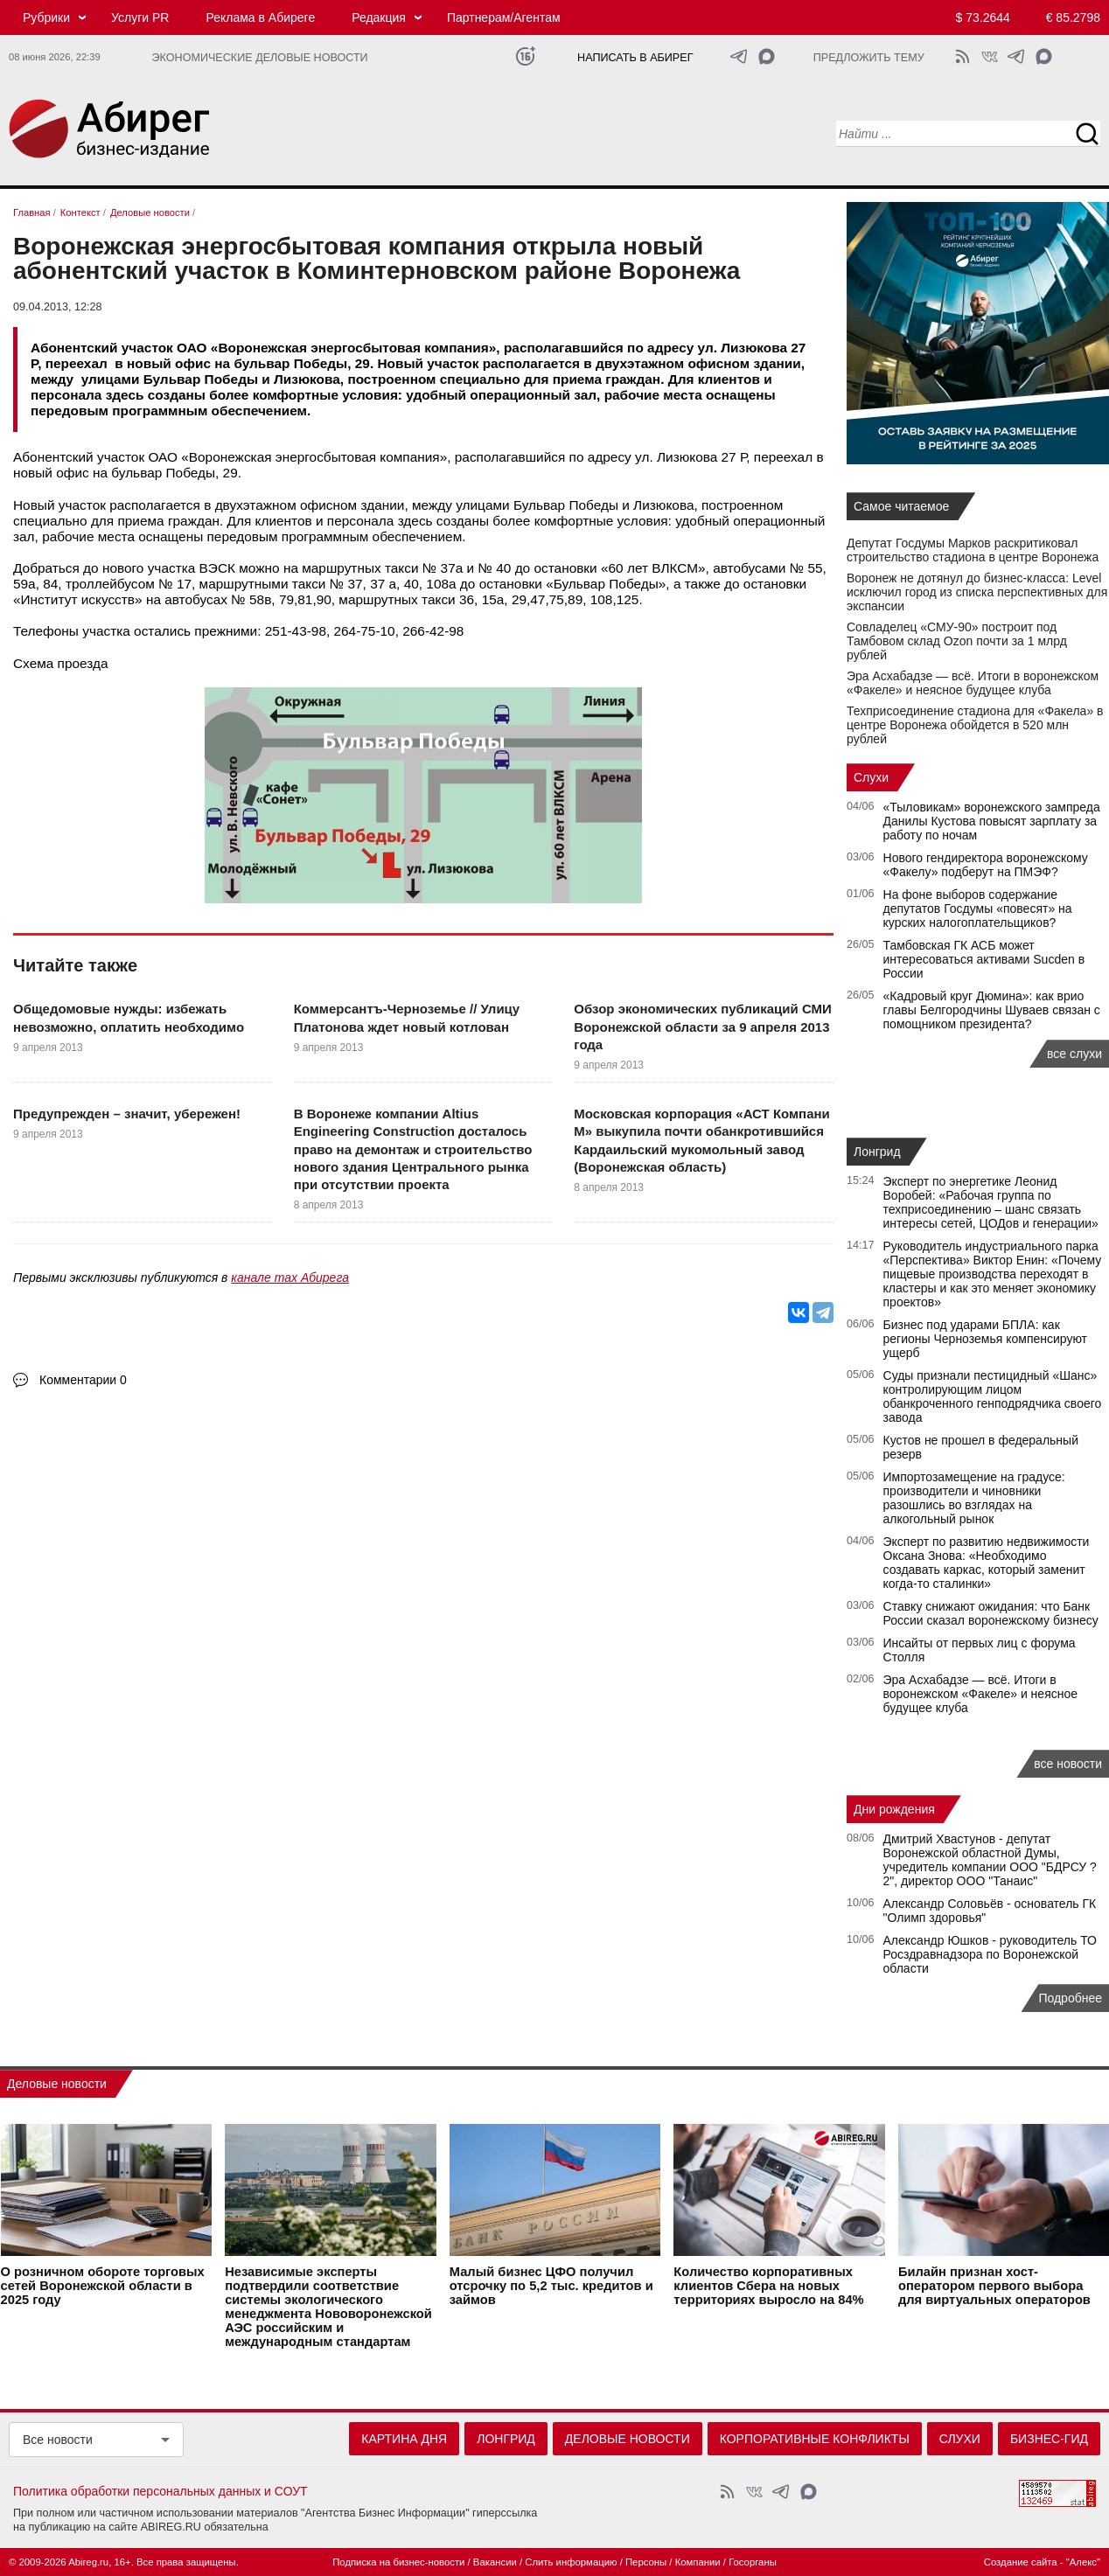  What do you see at coordinates (994, 2286) in the screenshot?
I see `Билайн признан хост-оператором первого выбора для виртуальных операторов` at bounding box center [994, 2286].